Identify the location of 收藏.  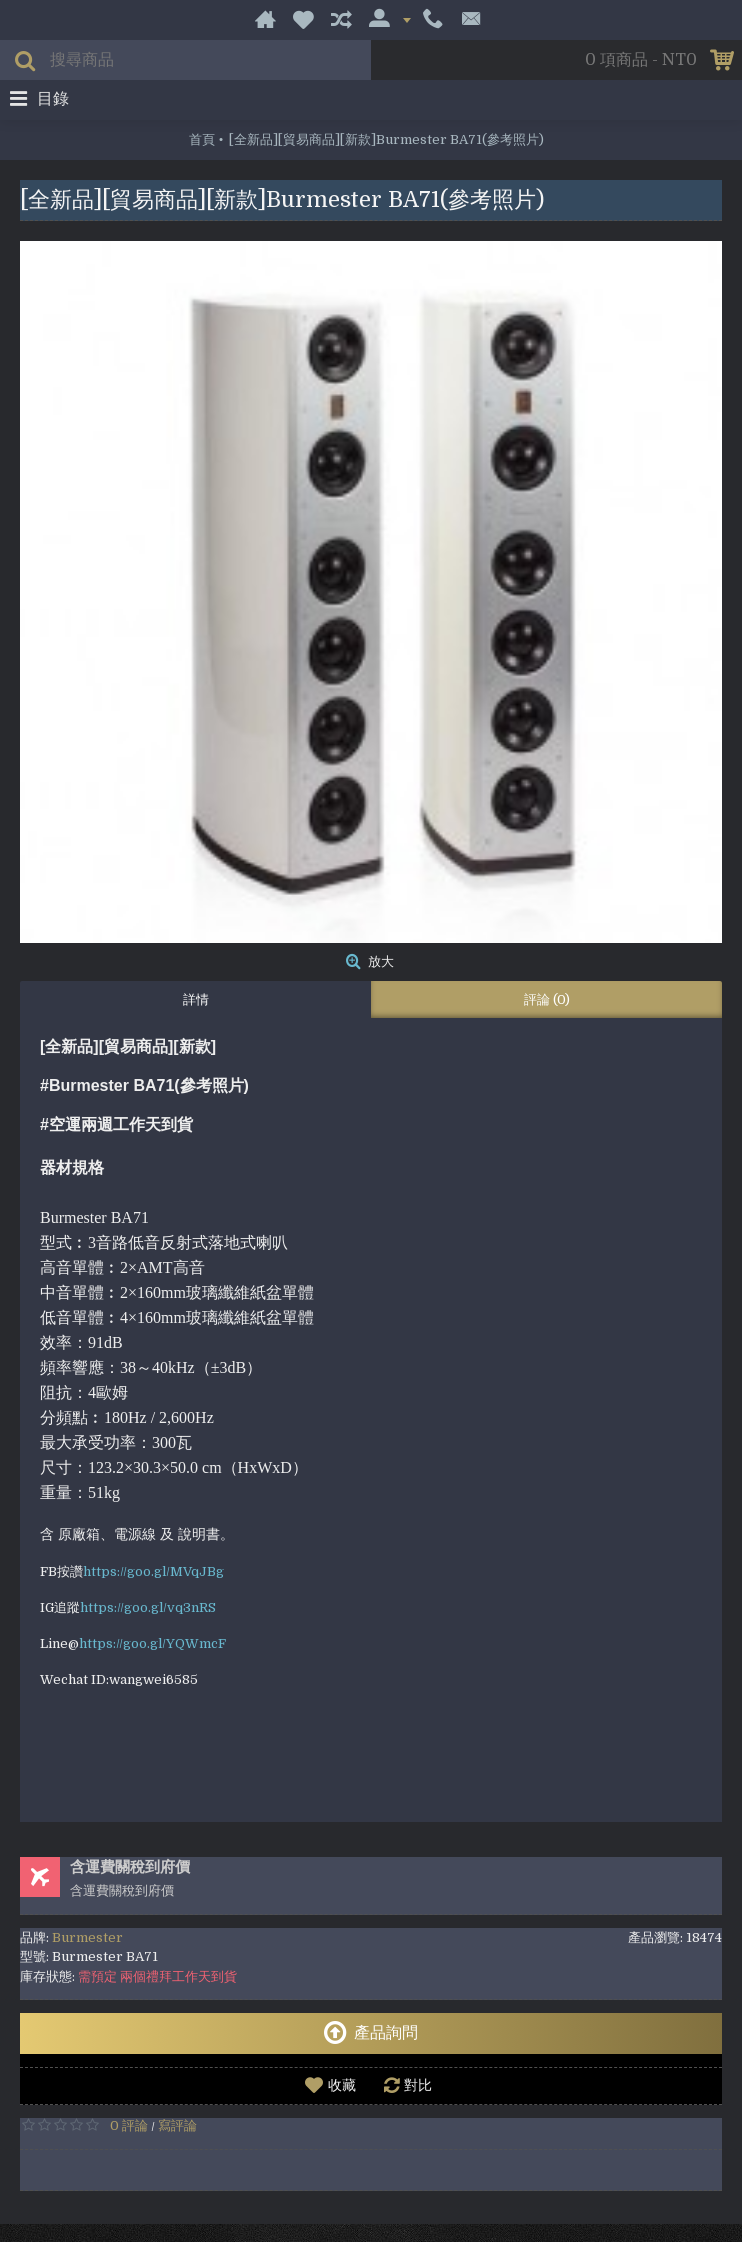
(342, 2085).